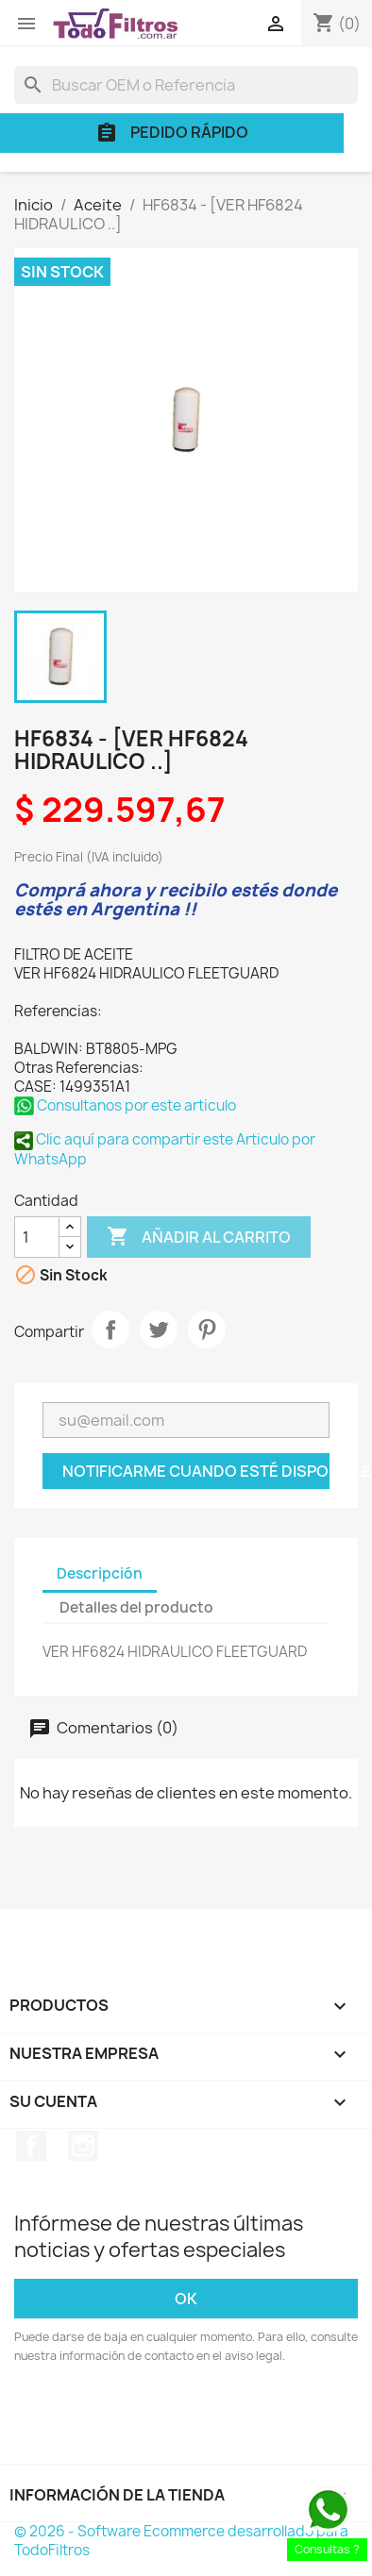 This screenshot has width=372, height=2576. I want to click on [Cantidad], so click(36, 1237).